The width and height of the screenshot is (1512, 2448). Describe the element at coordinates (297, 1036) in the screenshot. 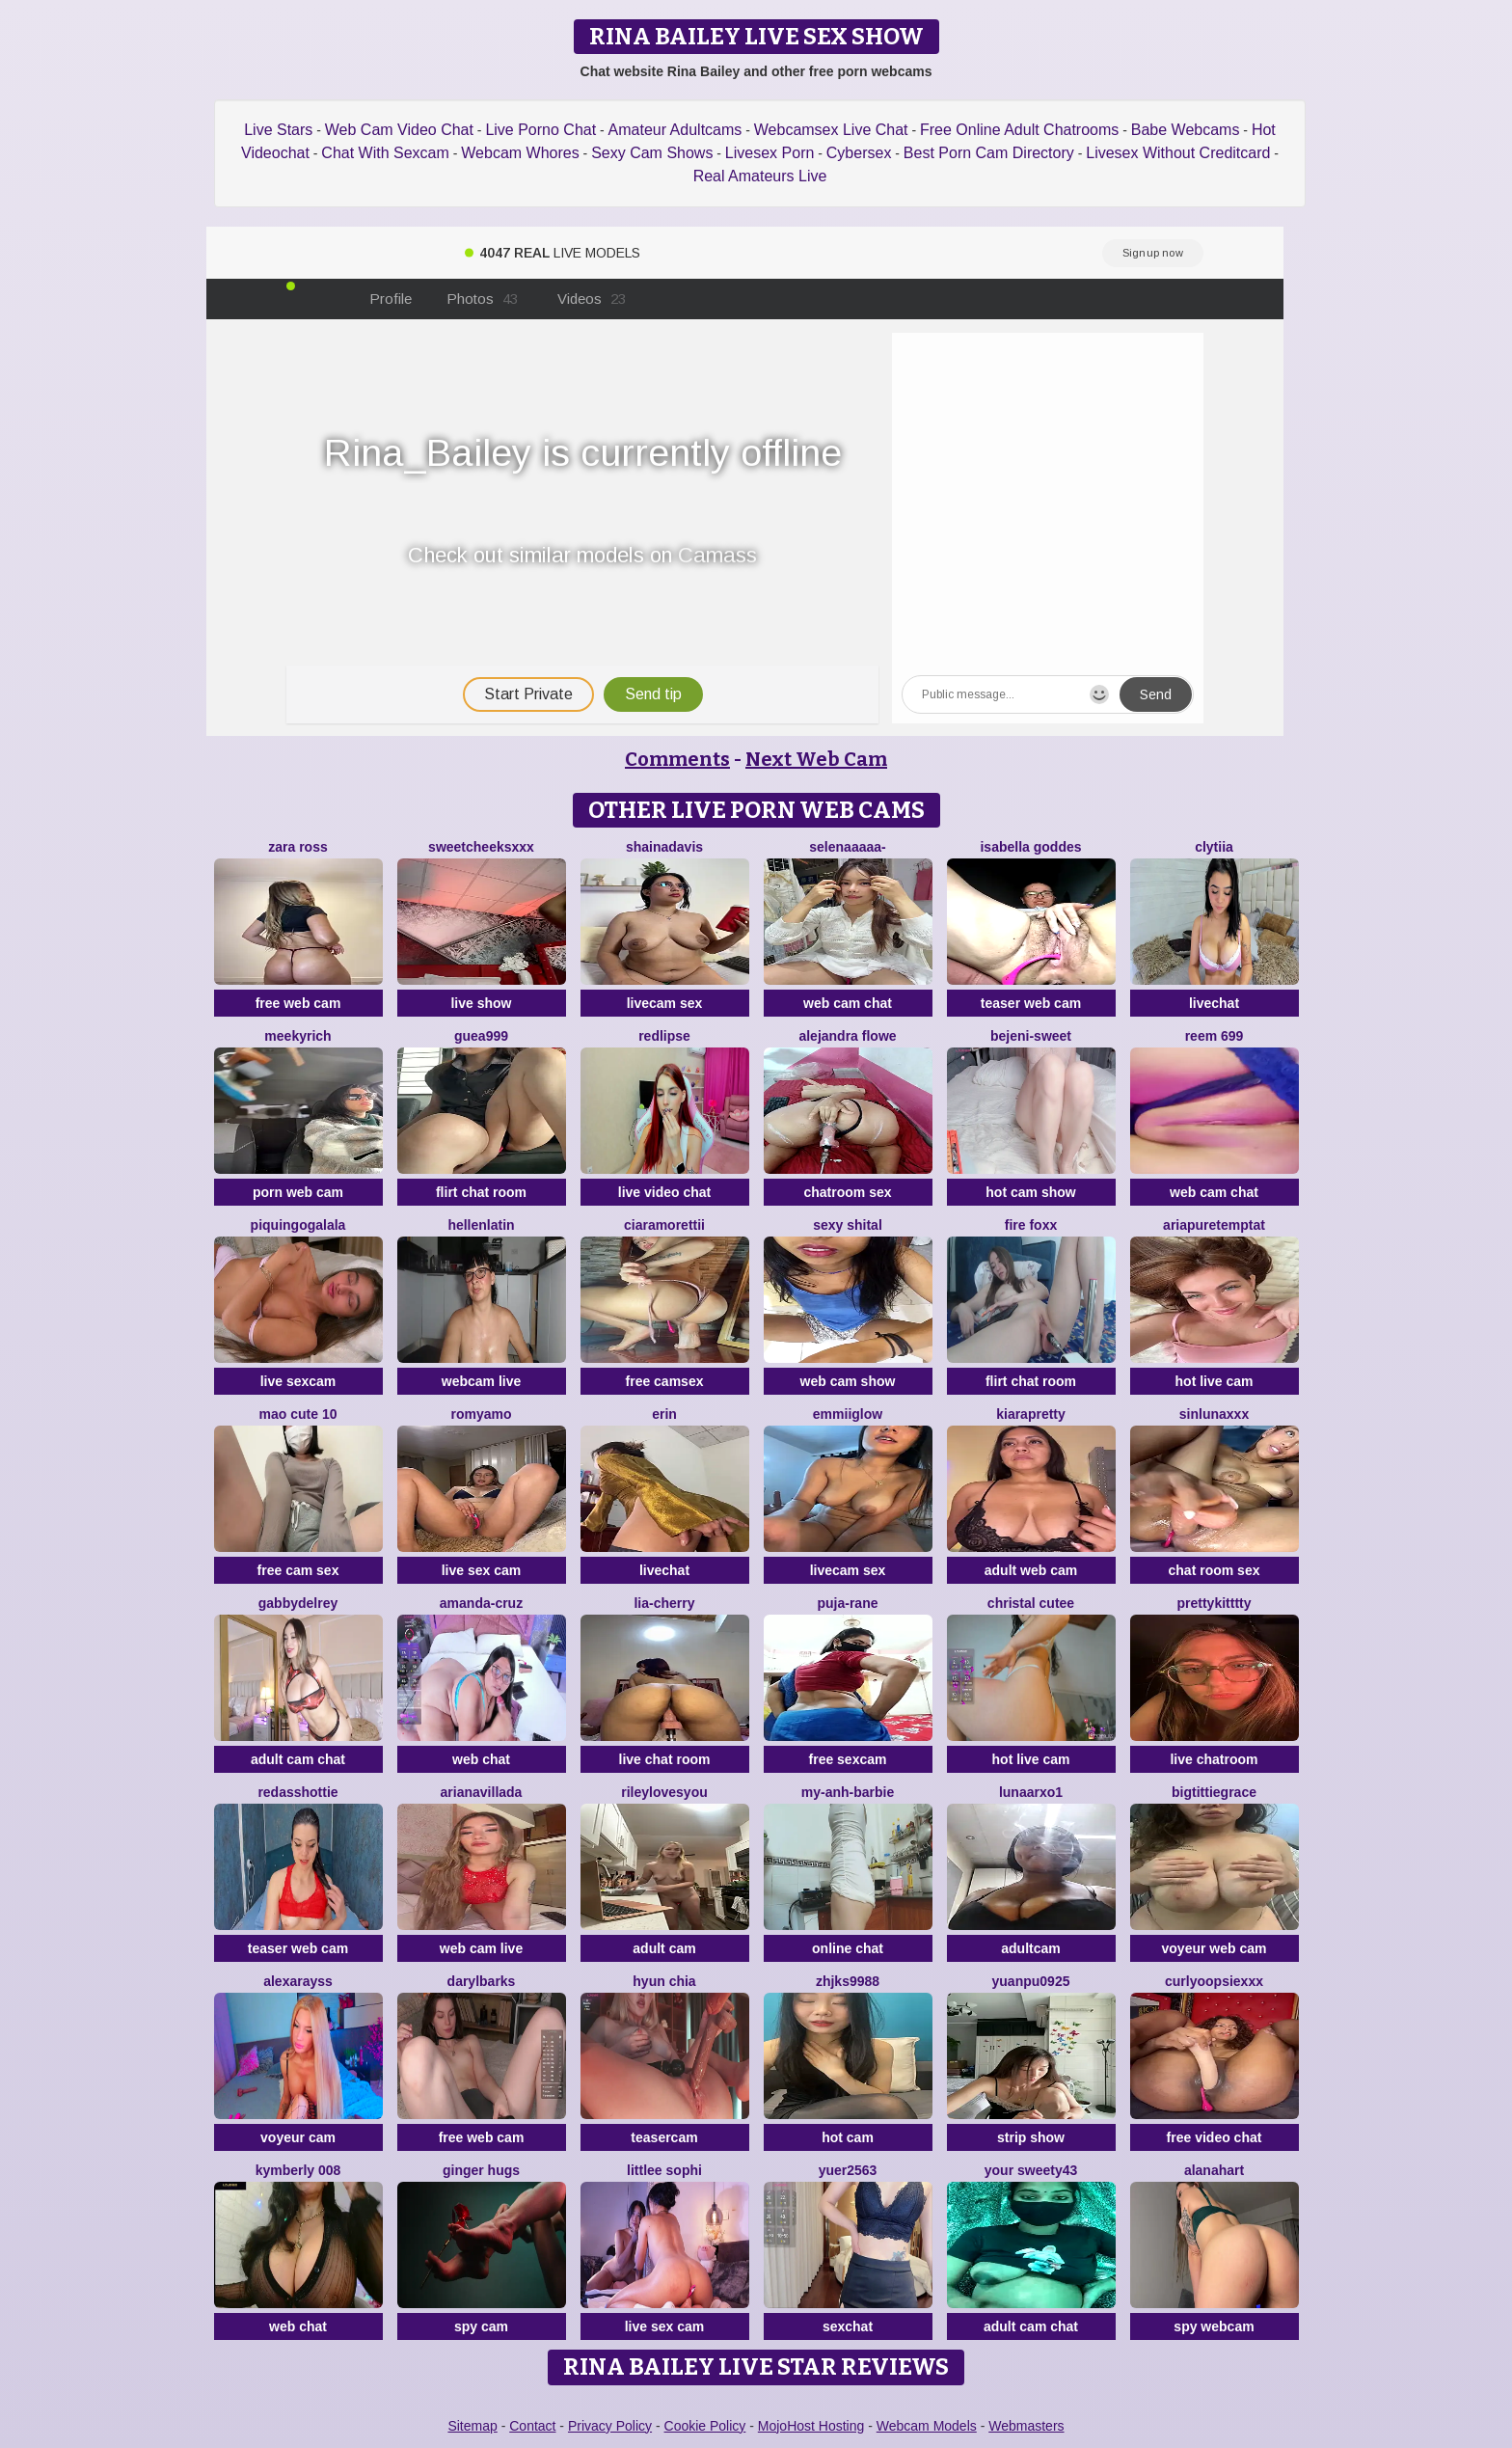

I see `MeekyRich` at that location.